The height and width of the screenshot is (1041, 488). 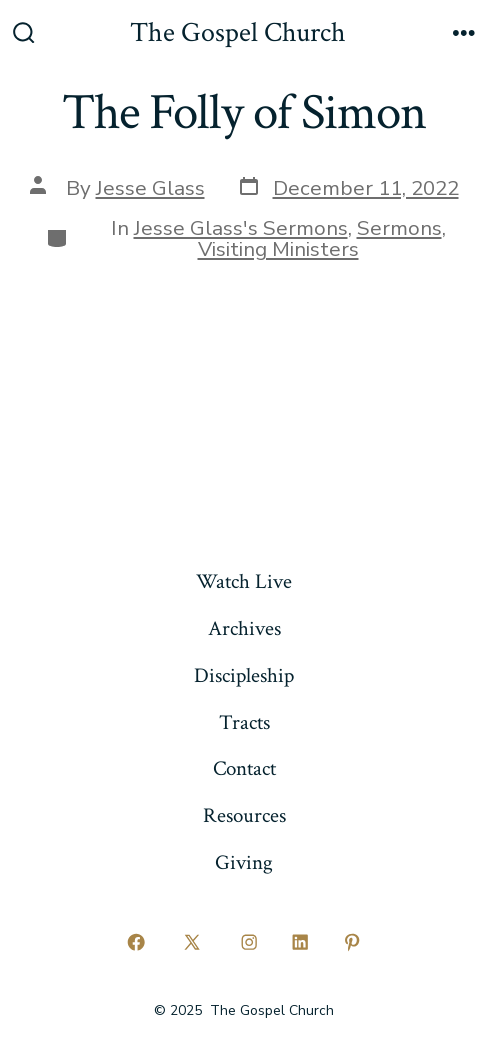 I want to click on Sermons, so click(x=399, y=228).